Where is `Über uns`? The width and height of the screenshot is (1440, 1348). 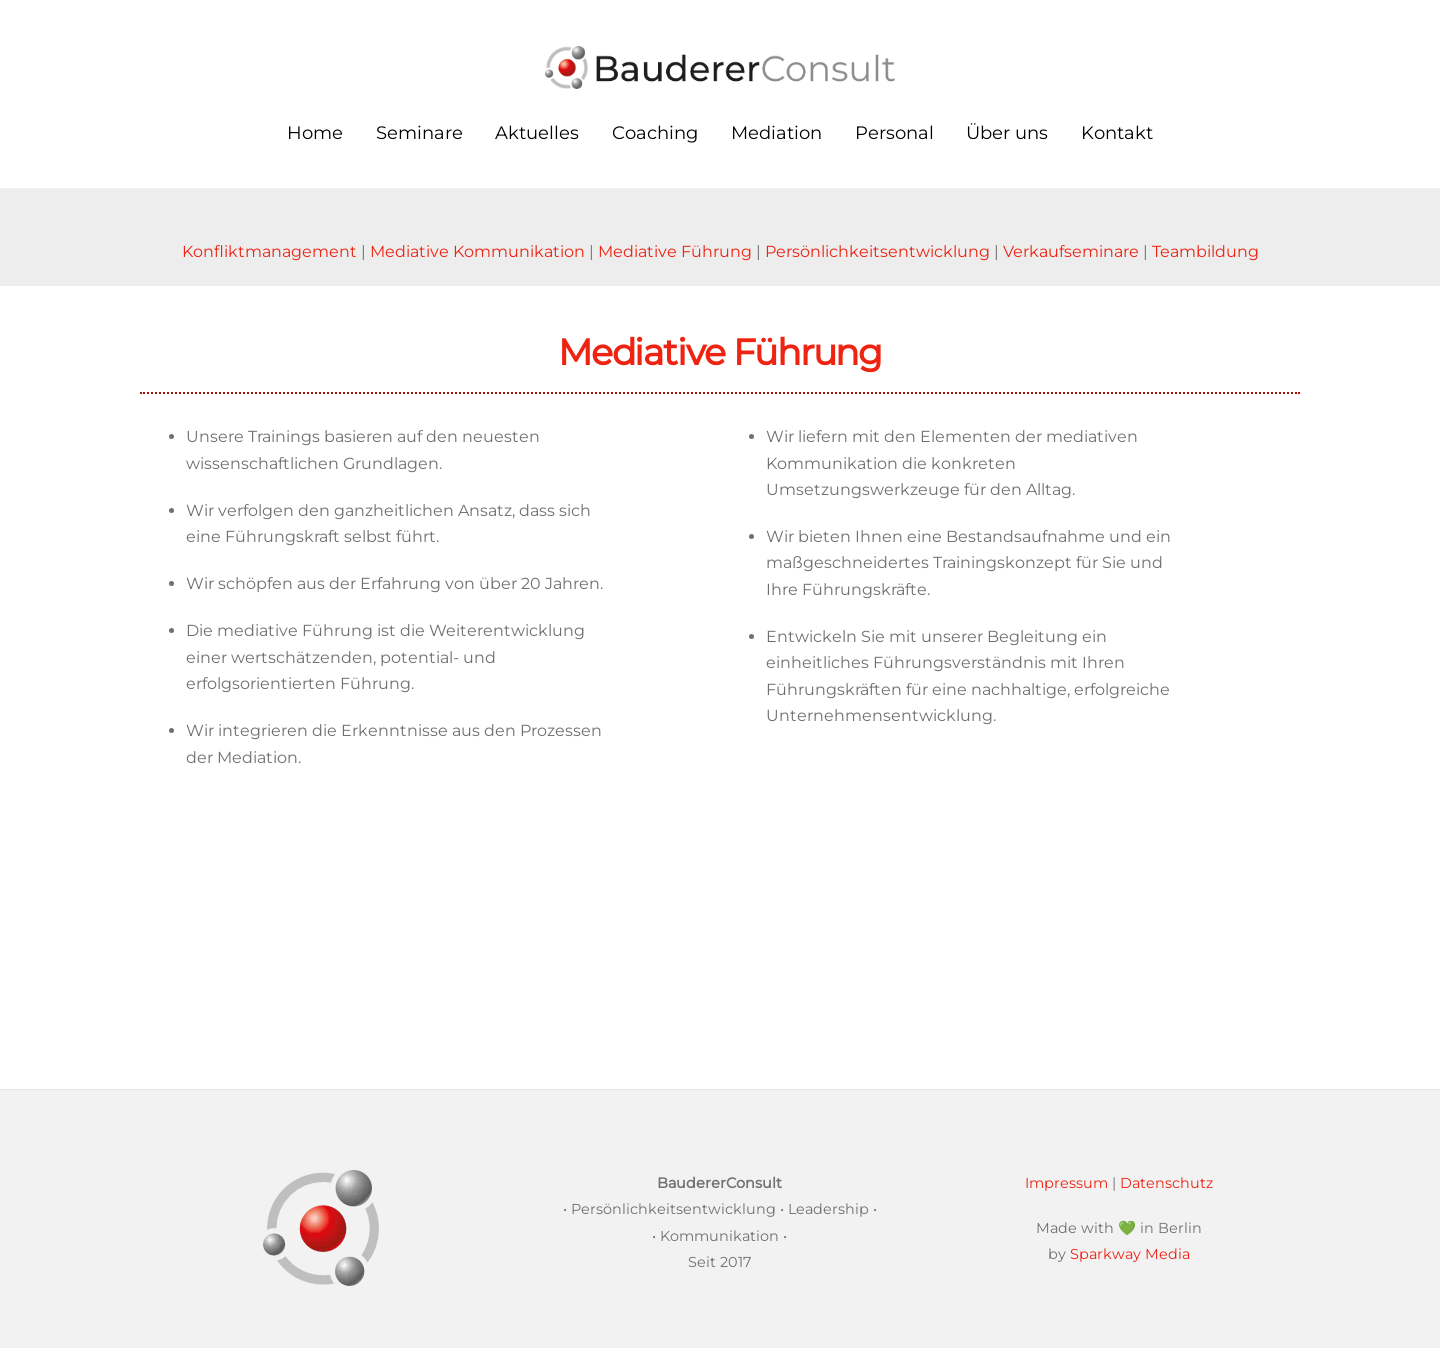 Über uns is located at coordinates (1007, 133).